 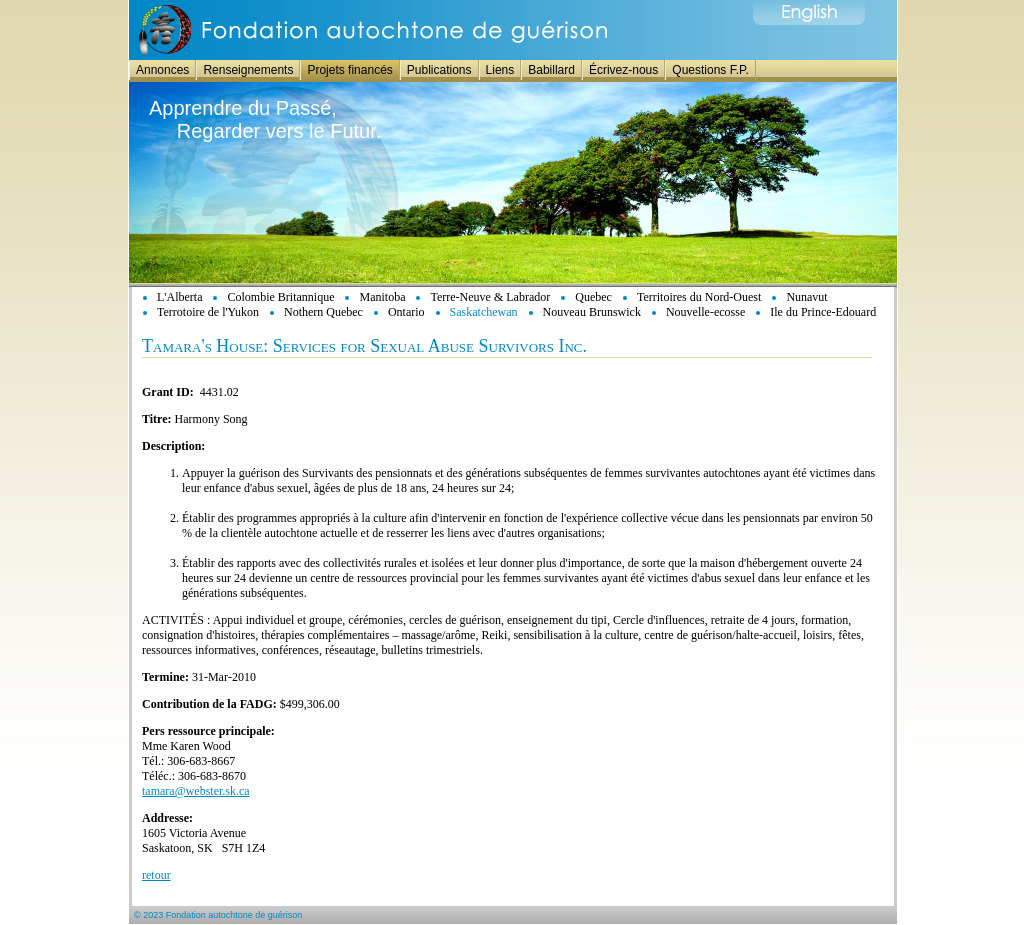 I want to click on Babillard, so click(x=551, y=70).